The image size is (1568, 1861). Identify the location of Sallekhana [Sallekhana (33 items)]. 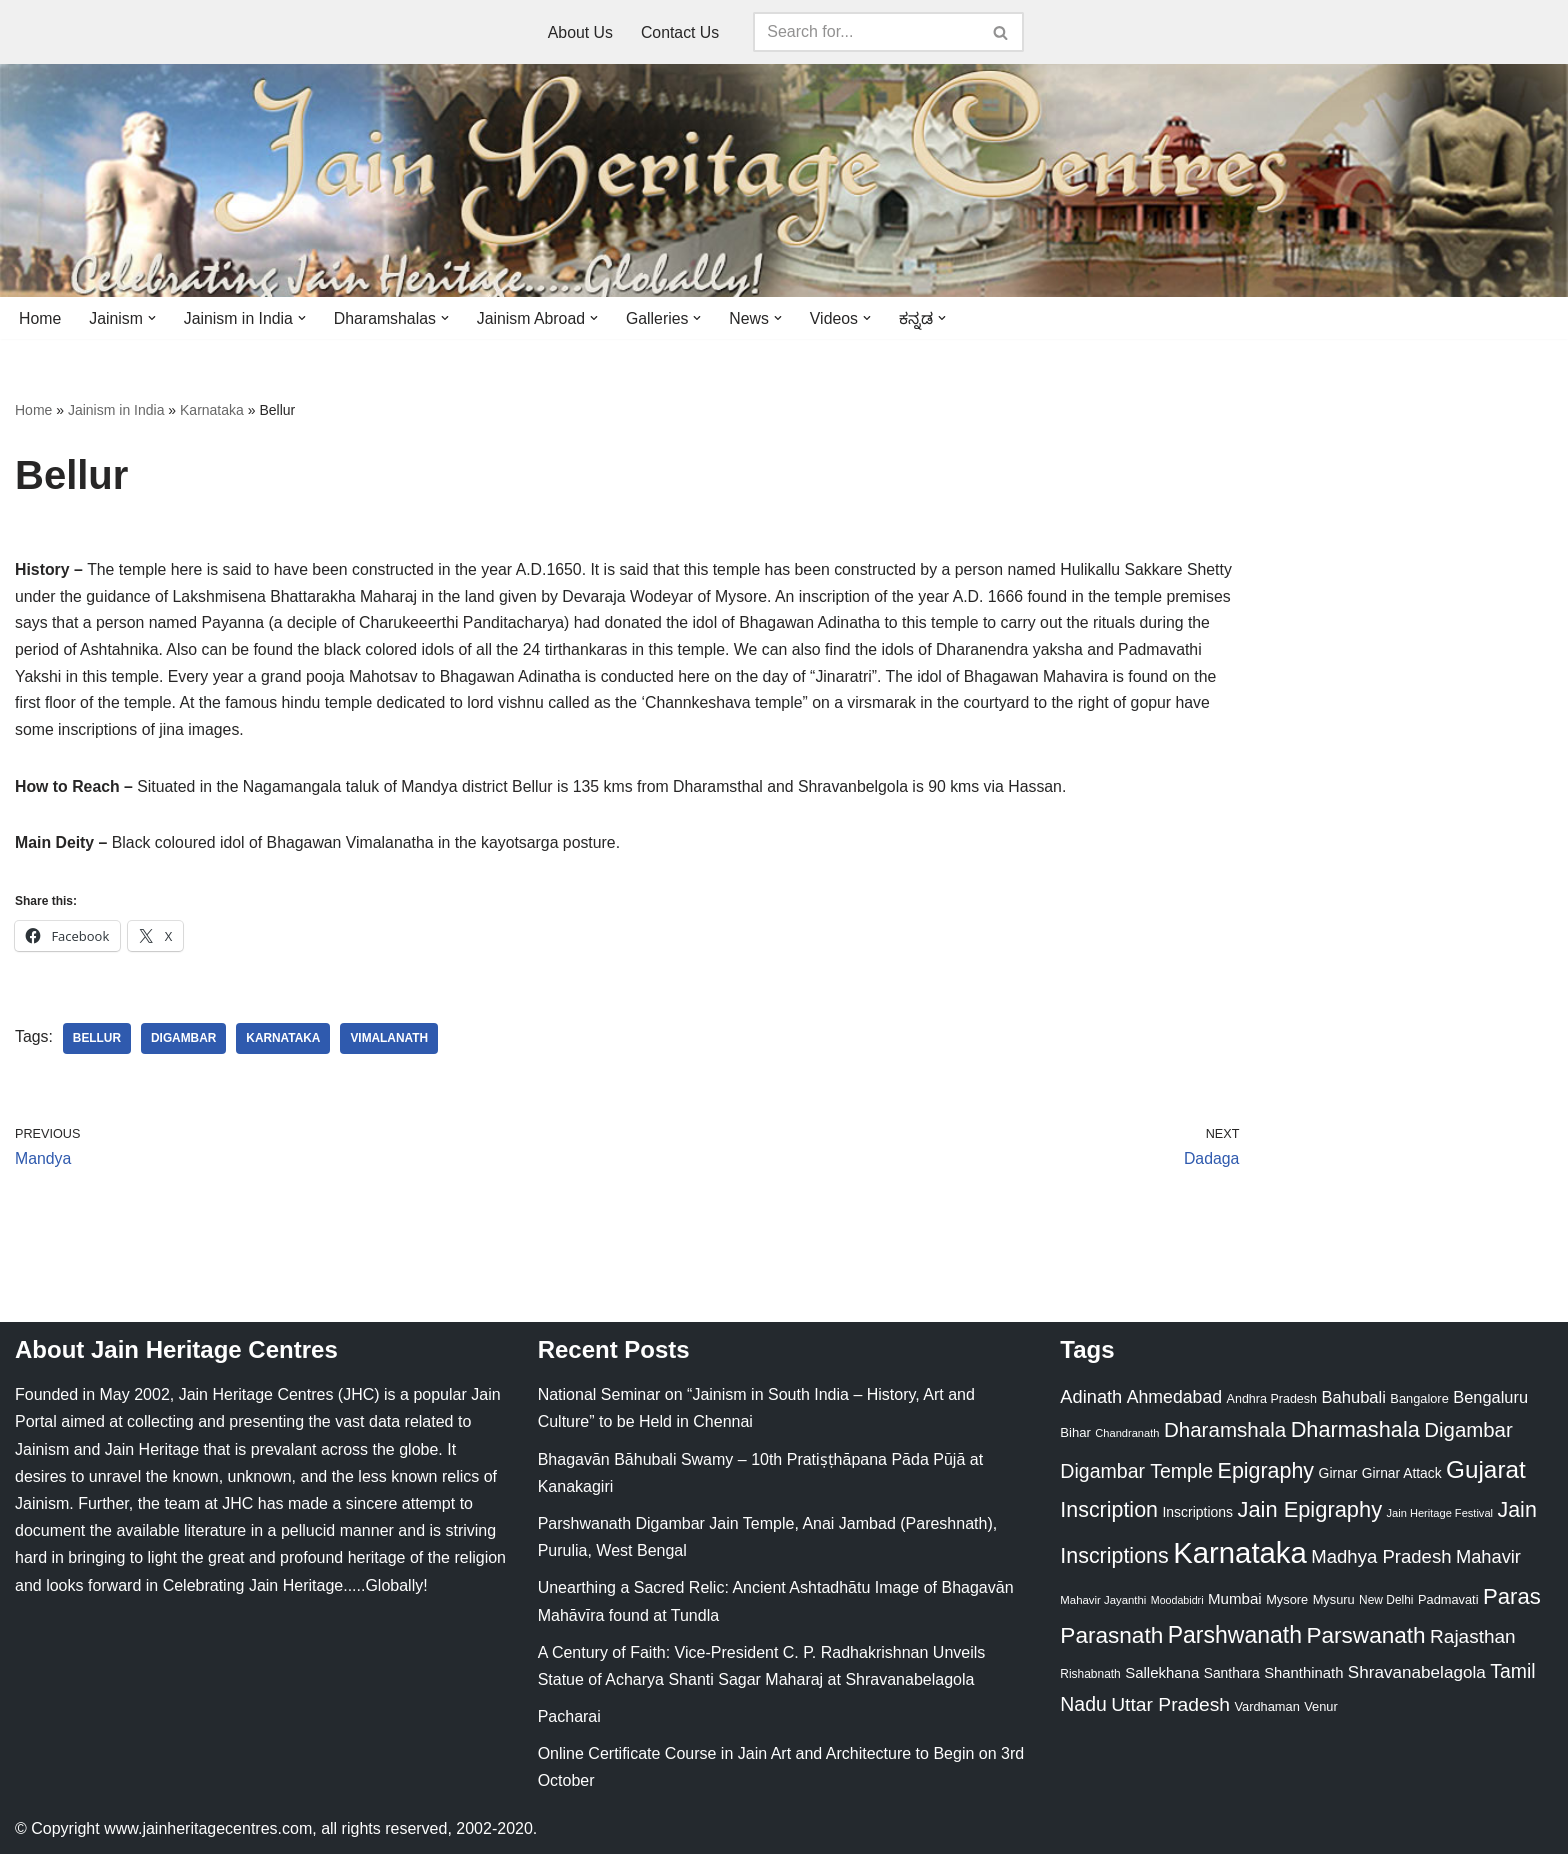
(1162, 1679).